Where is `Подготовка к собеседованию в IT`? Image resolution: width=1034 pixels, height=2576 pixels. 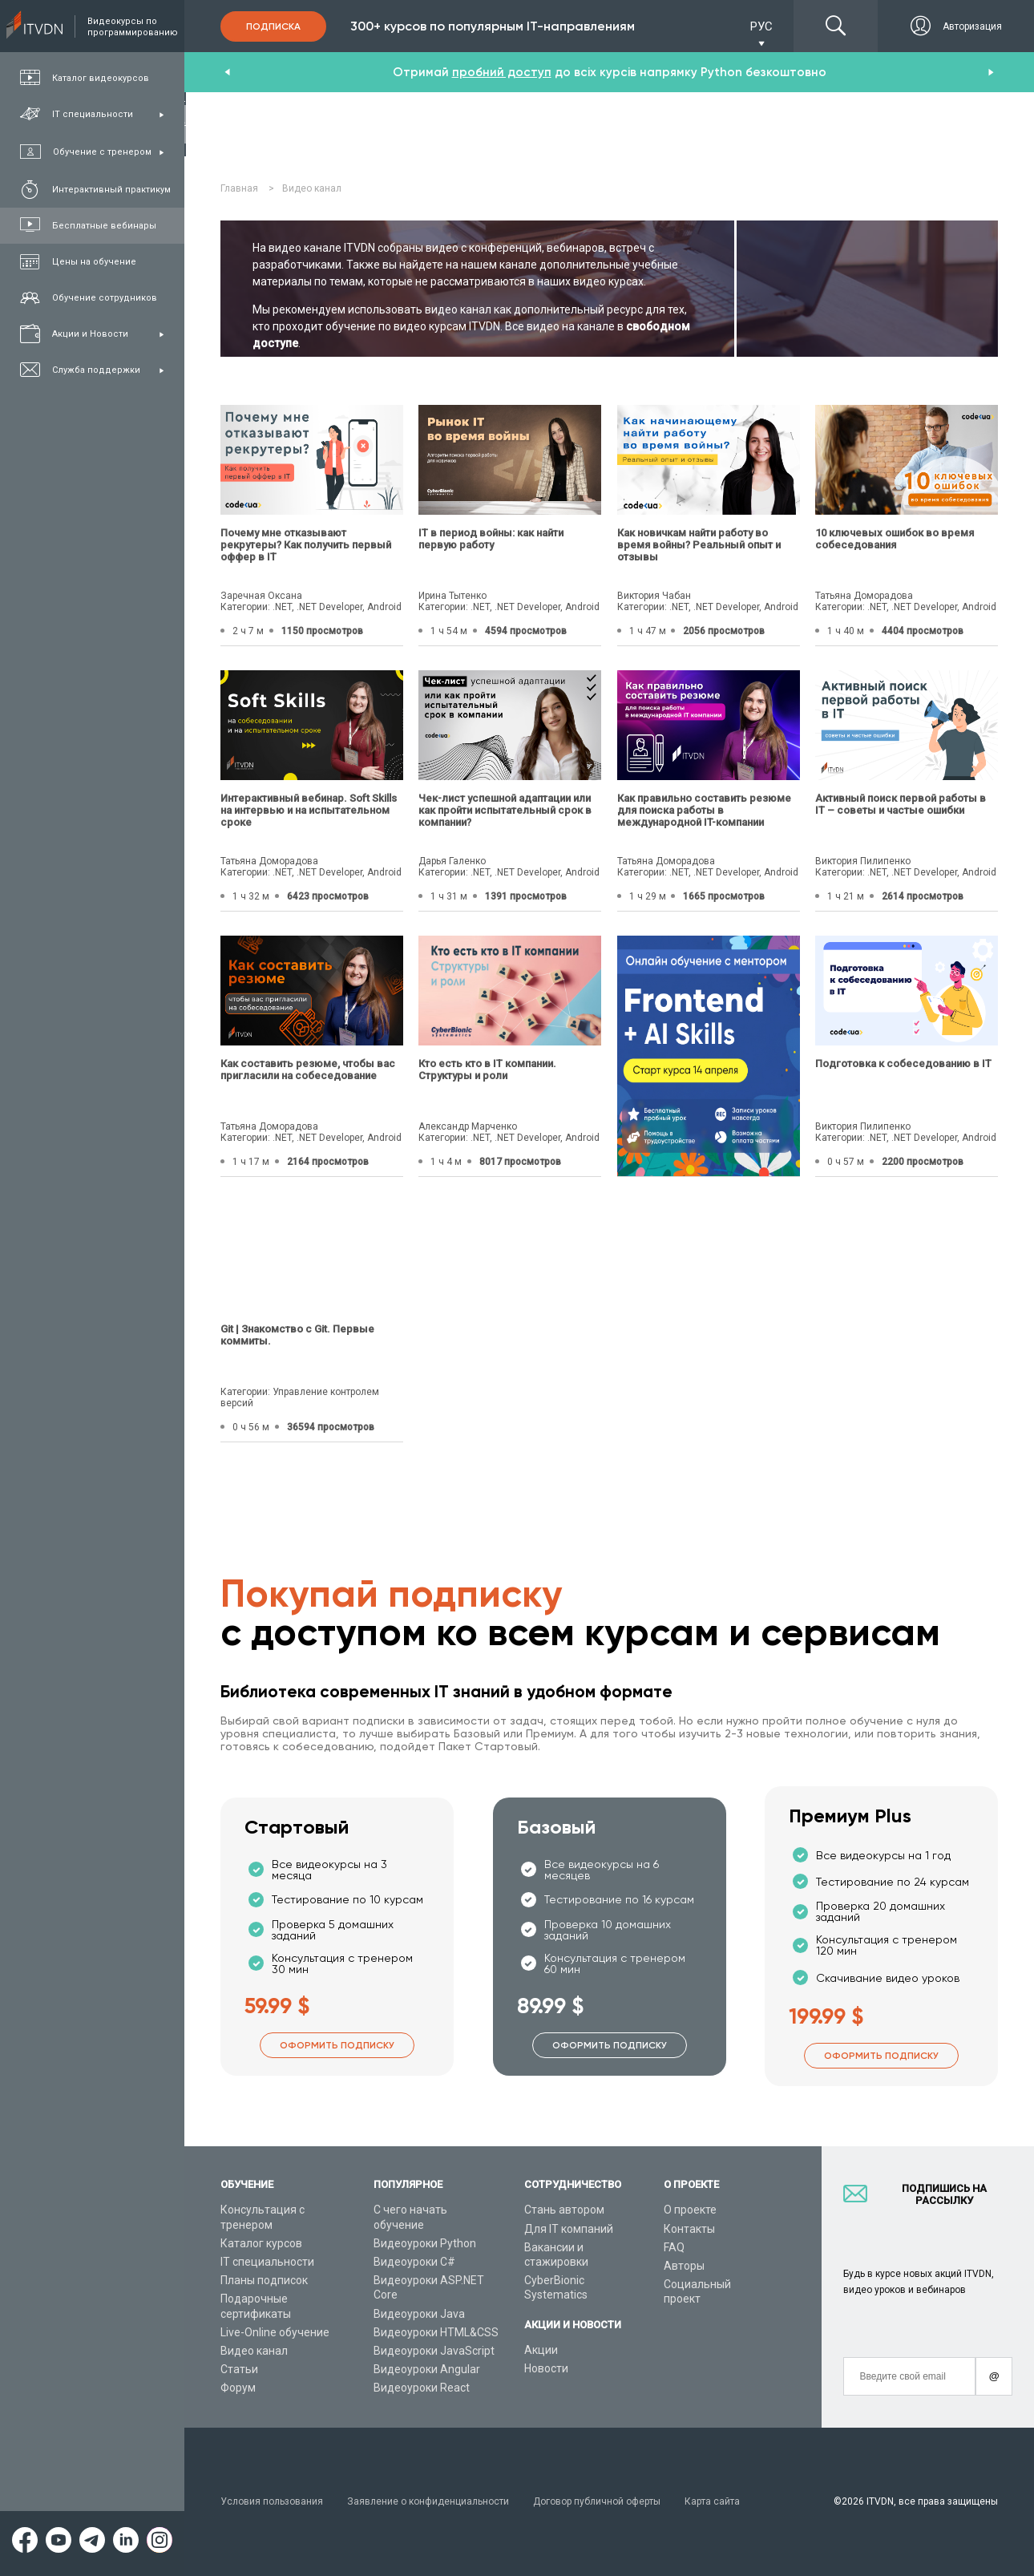
Подготовка к собеседованию в IT is located at coordinates (903, 1063).